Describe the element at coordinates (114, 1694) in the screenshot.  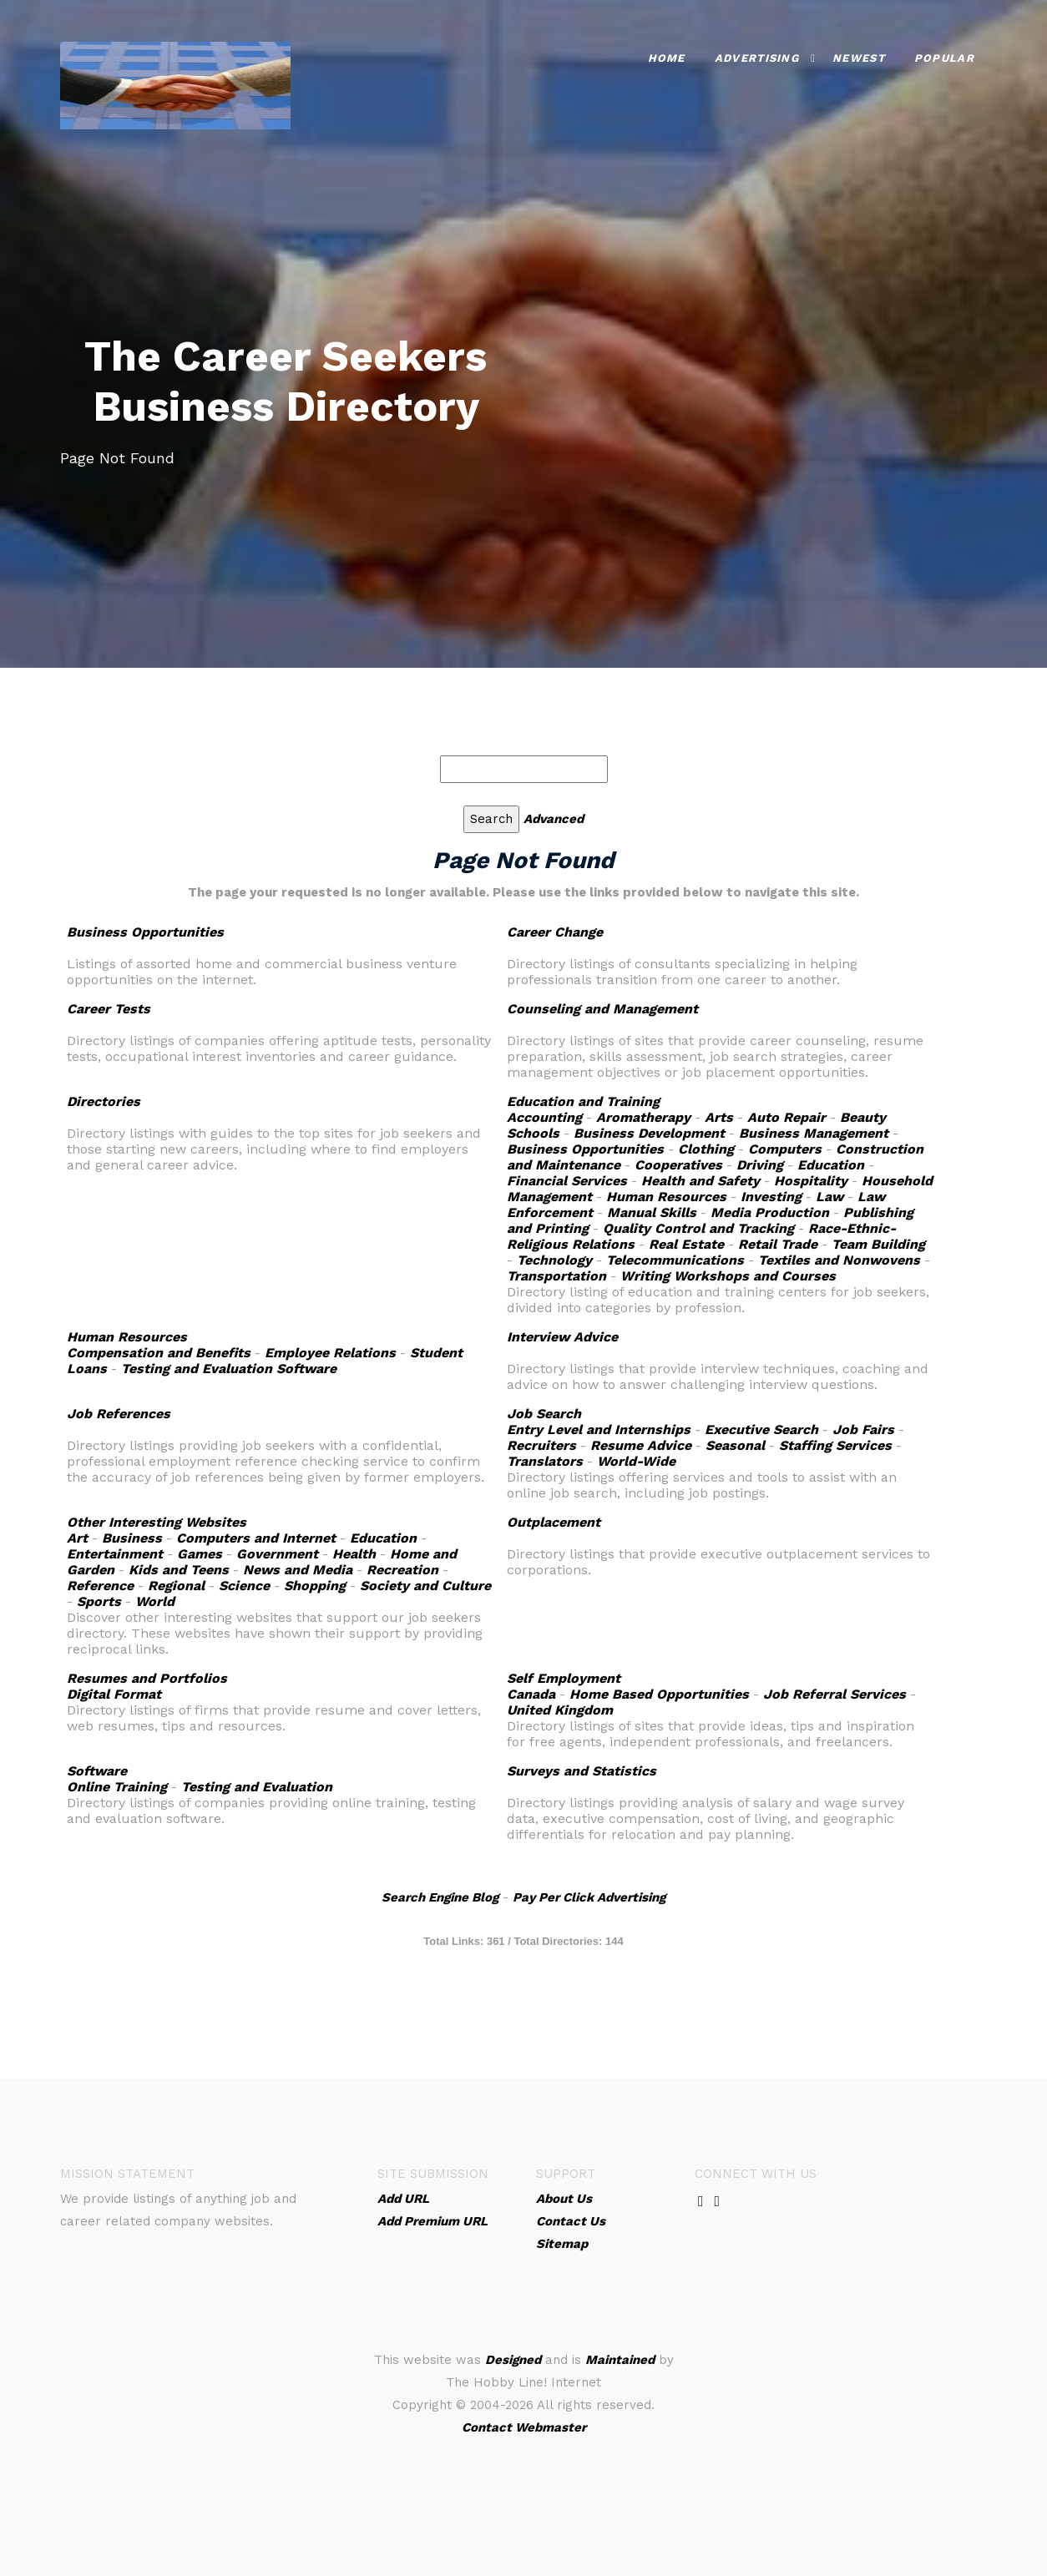
I see `Digital Format` at that location.